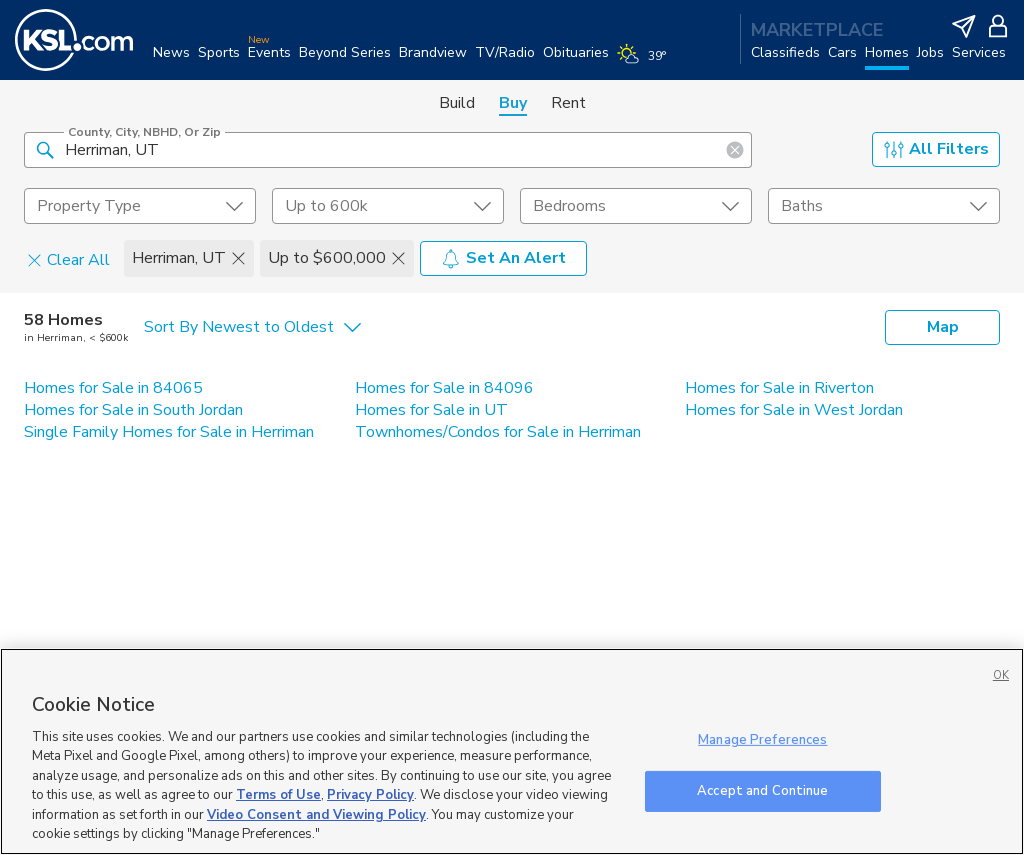 Image resolution: width=1024 pixels, height=855 pixels. What do you see at coordinates (444, 388) in the screenshot?
I see `Homes for Sale in 84096` at bounding box center [444, 388].